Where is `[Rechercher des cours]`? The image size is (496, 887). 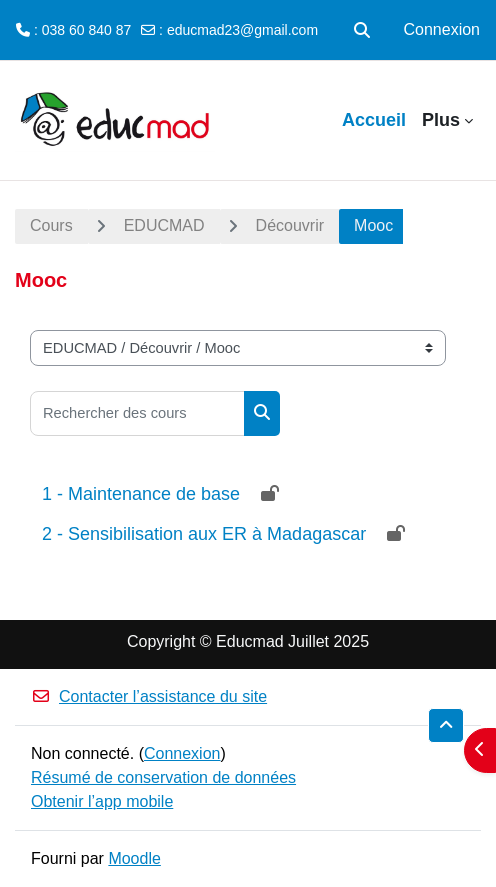
[Rechercher des cours] is located at coordinates (137, 413).